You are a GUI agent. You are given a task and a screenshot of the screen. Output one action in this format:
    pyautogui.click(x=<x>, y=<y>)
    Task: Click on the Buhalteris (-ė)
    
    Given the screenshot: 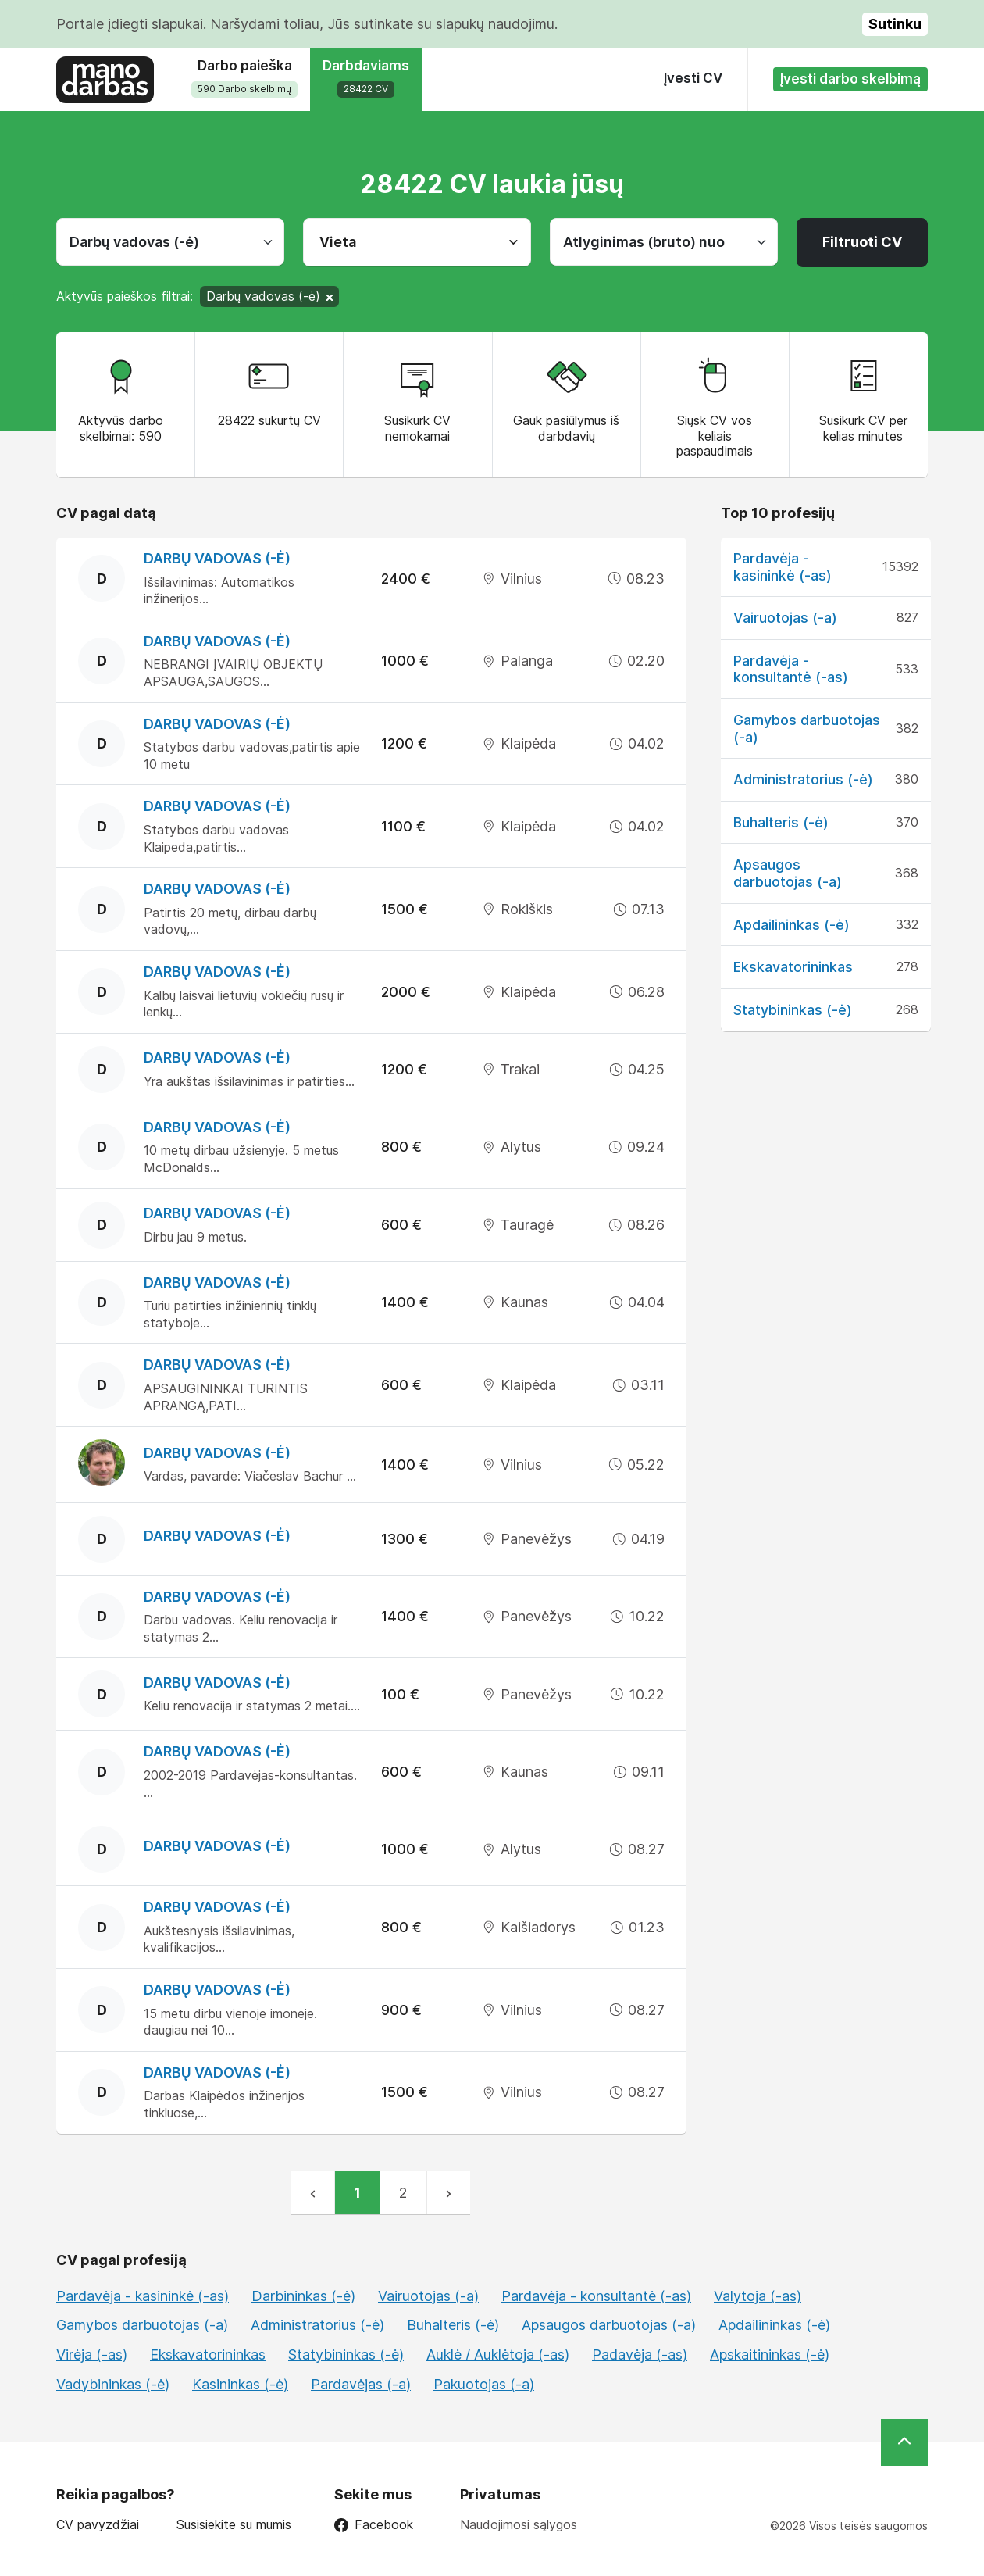 What is the action you would take?
    pyautogui.click(x=781, y=822)
    